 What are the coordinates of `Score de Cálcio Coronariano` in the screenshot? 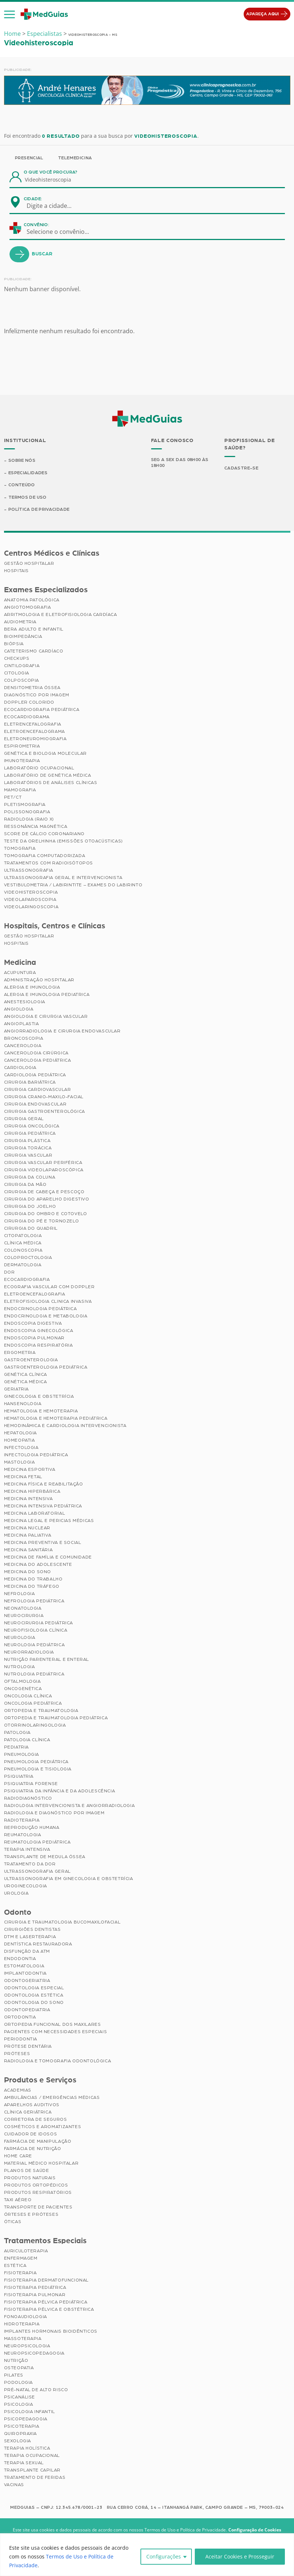 It's located at (44, 834).